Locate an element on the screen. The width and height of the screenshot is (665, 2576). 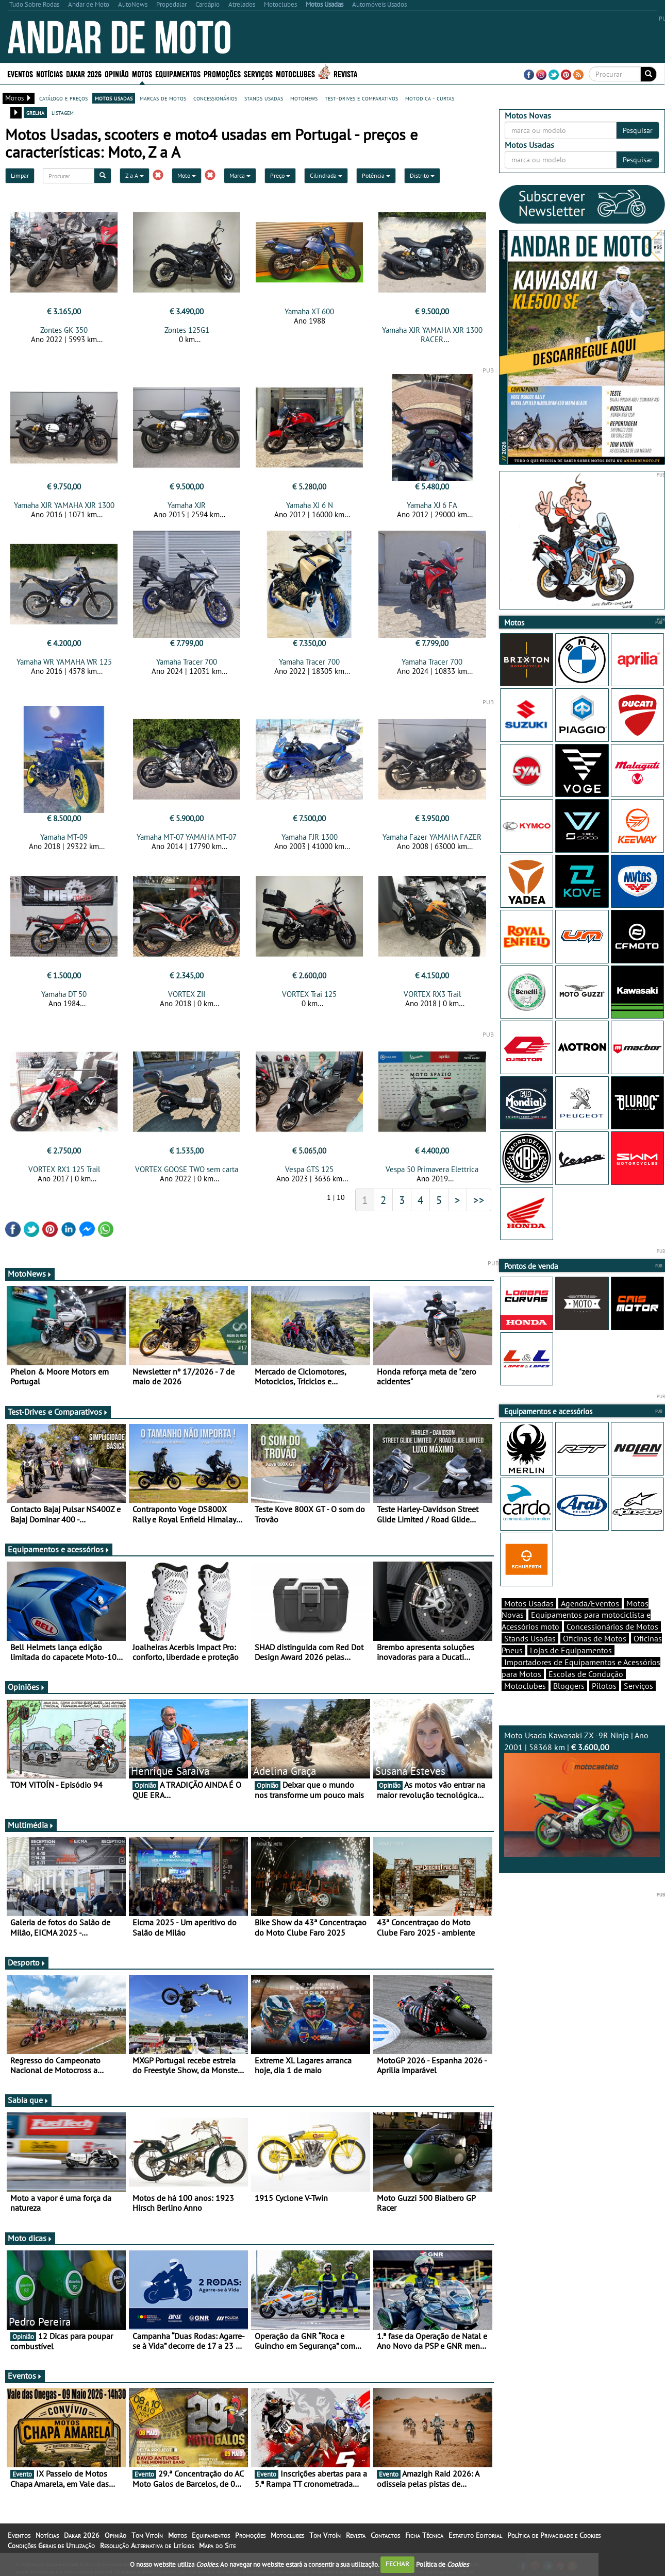
Yamaha MT-09 is located at coordinates (64, 837).